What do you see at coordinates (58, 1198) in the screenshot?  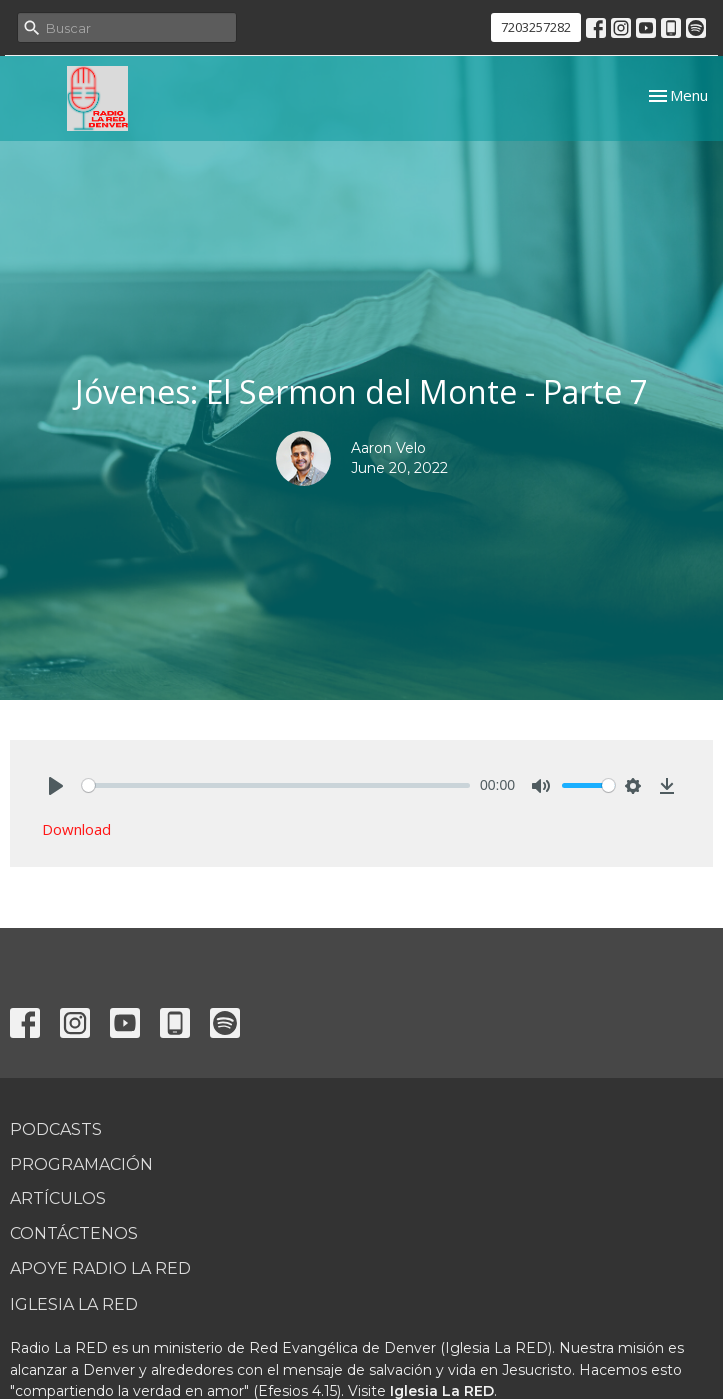 I see `Artículos` at bounding box center [58, 1198].